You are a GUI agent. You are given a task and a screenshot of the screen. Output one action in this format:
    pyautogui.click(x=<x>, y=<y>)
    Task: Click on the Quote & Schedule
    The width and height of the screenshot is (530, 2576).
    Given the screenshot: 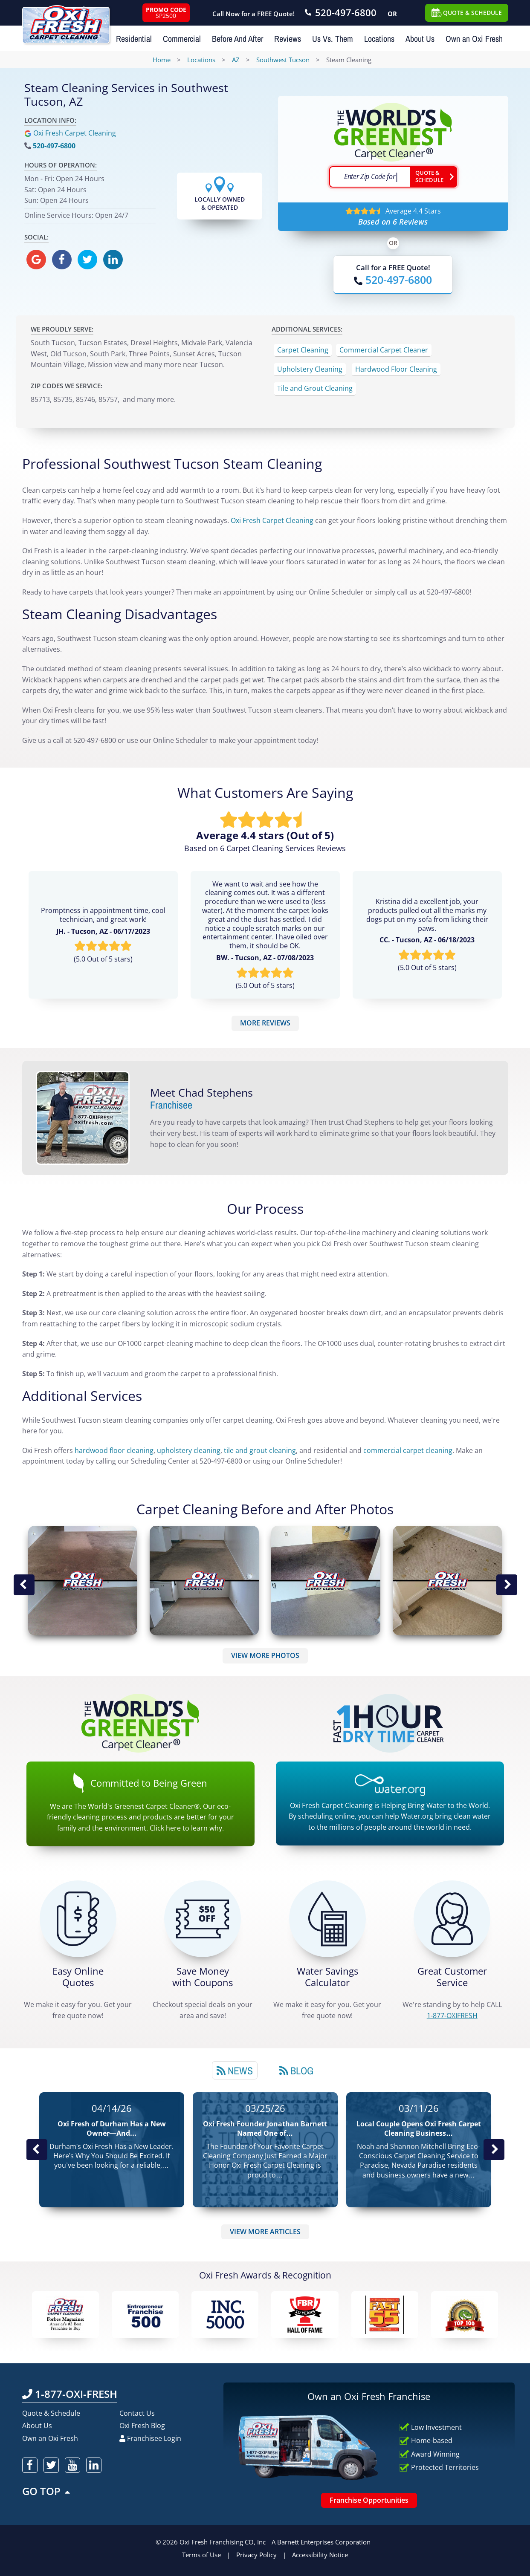 What is the action you would take?
    pyautogui.click(x=51, y=2413)
    